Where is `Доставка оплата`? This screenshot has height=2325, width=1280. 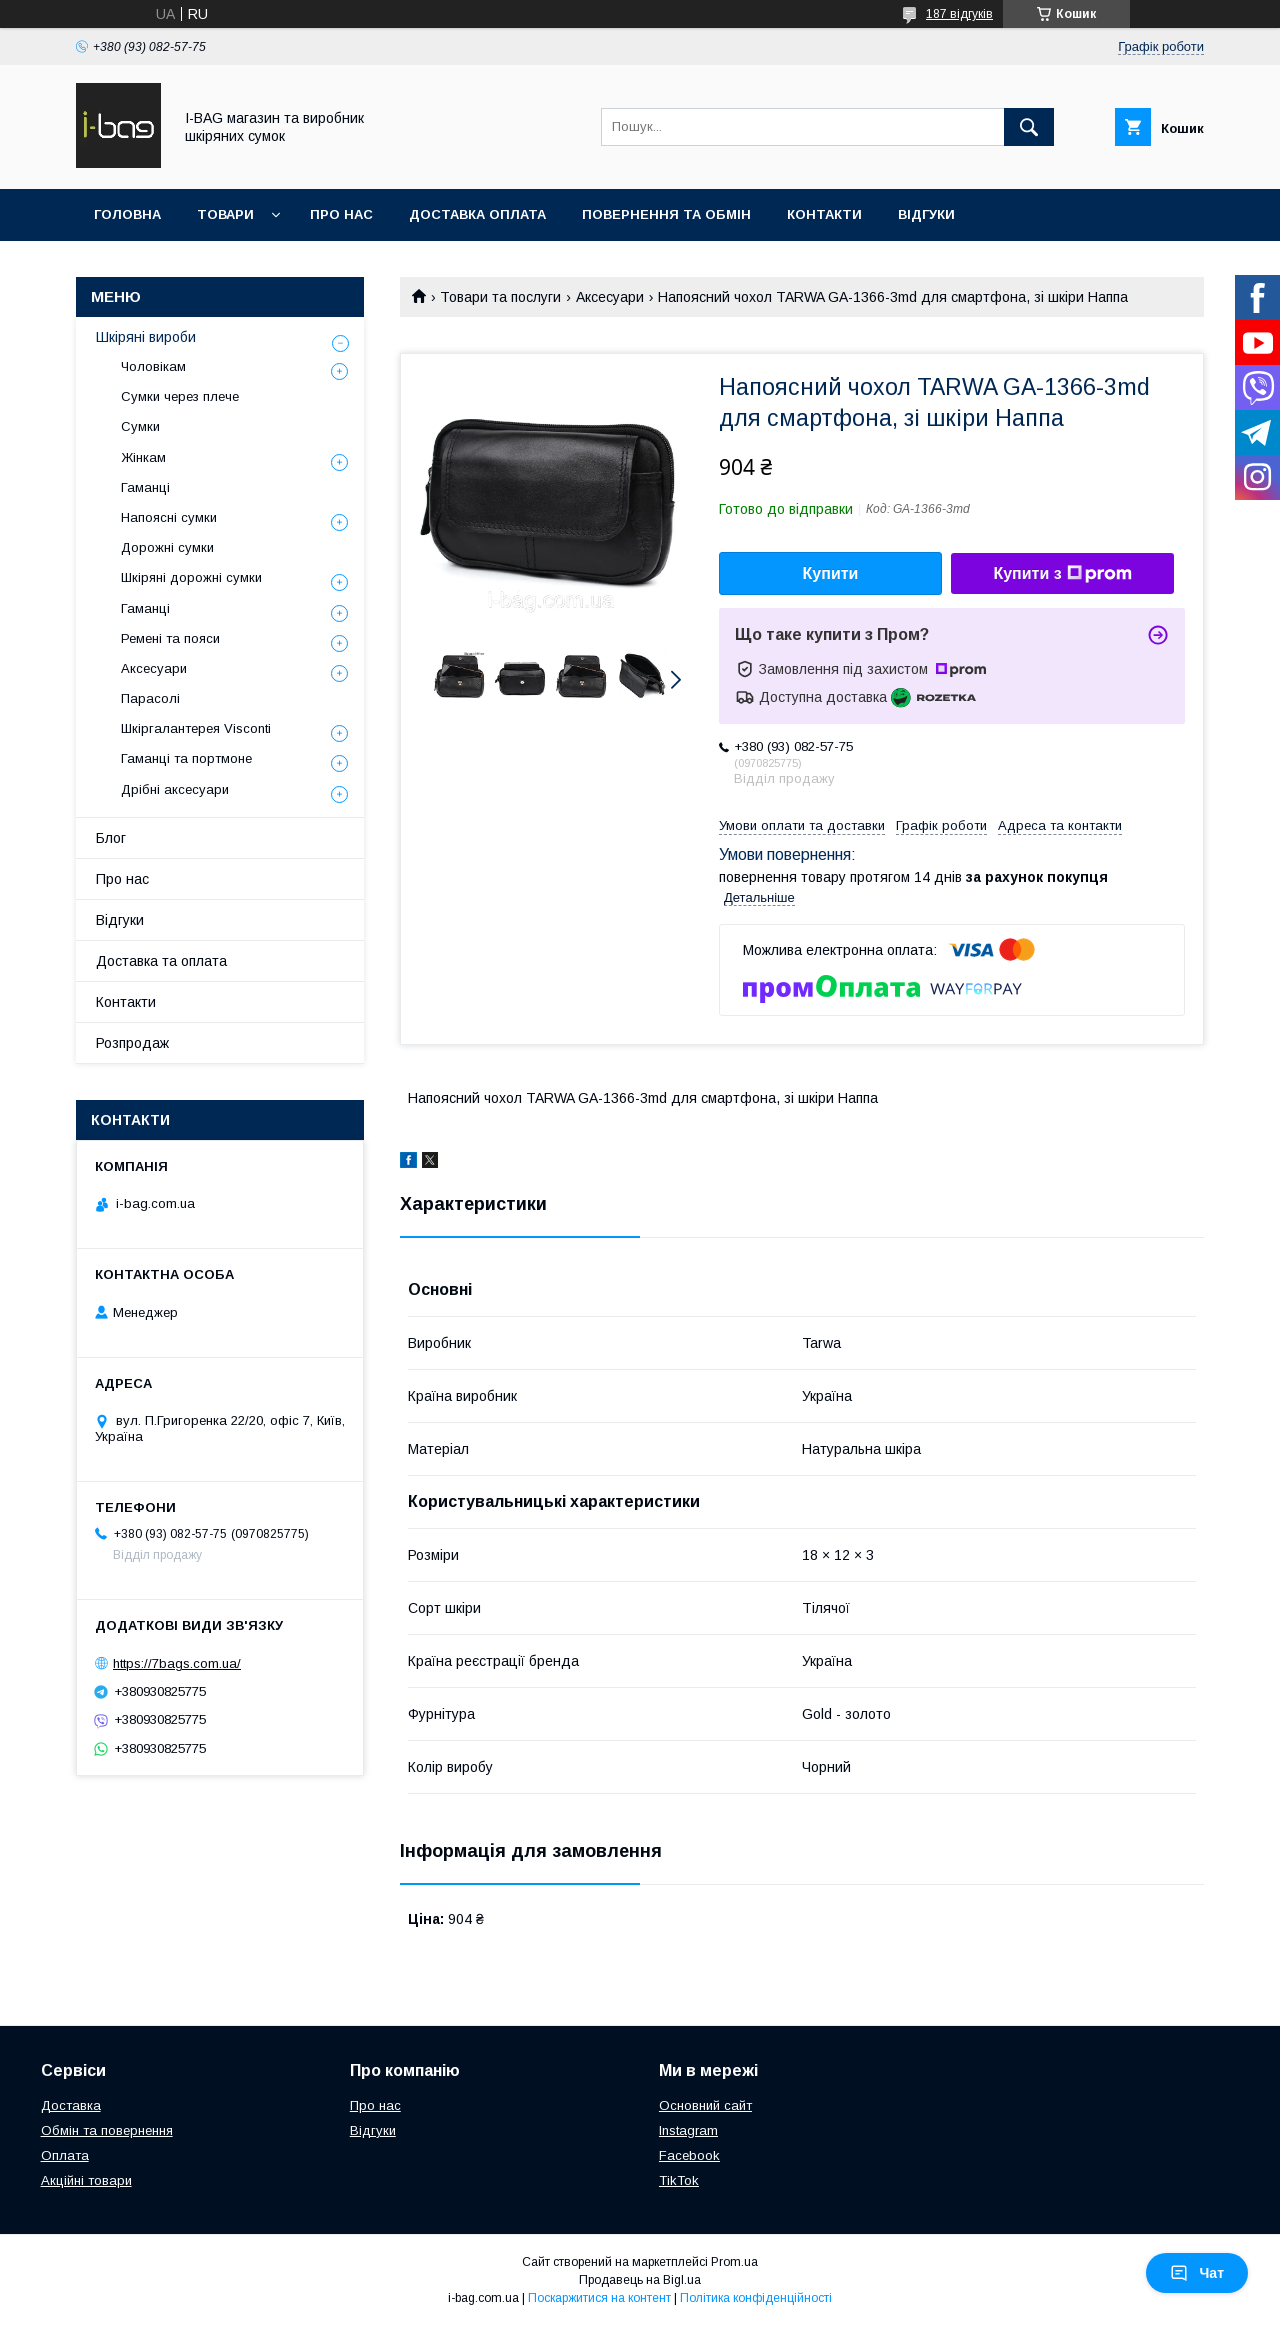 Доставка оплата is located at coordinates (477, 214).